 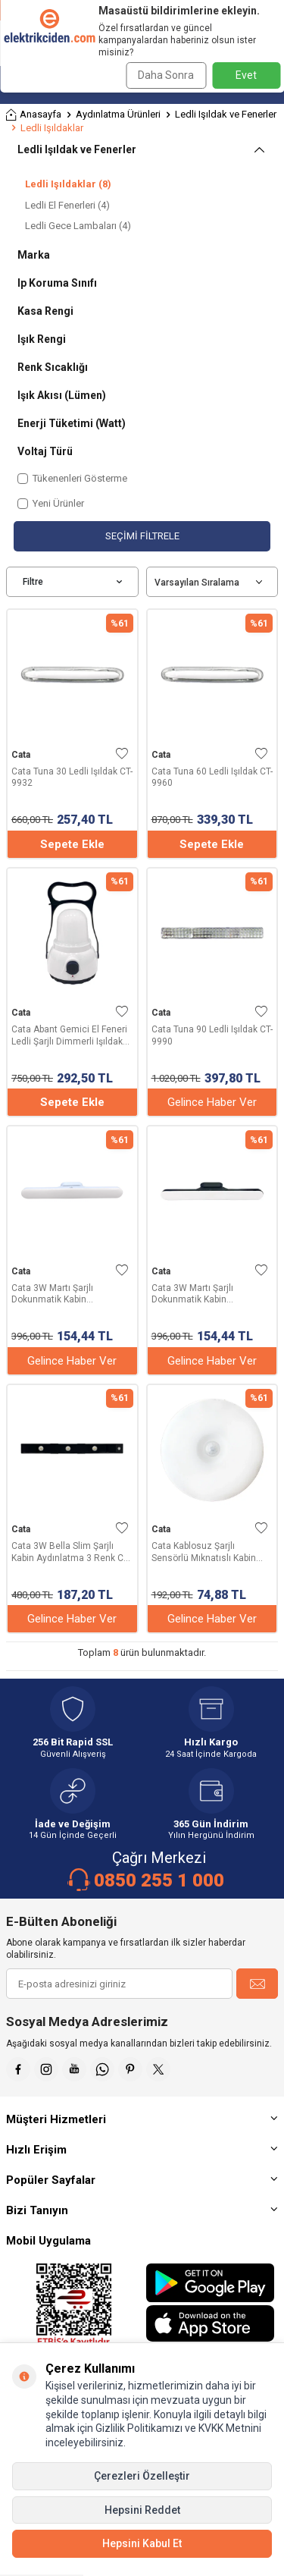 I want to click on Cata Abant Gemici El Feneri Ledli Şarjlı Dimmerli Işıldak CT-9950, so click(x=69, y=1036).